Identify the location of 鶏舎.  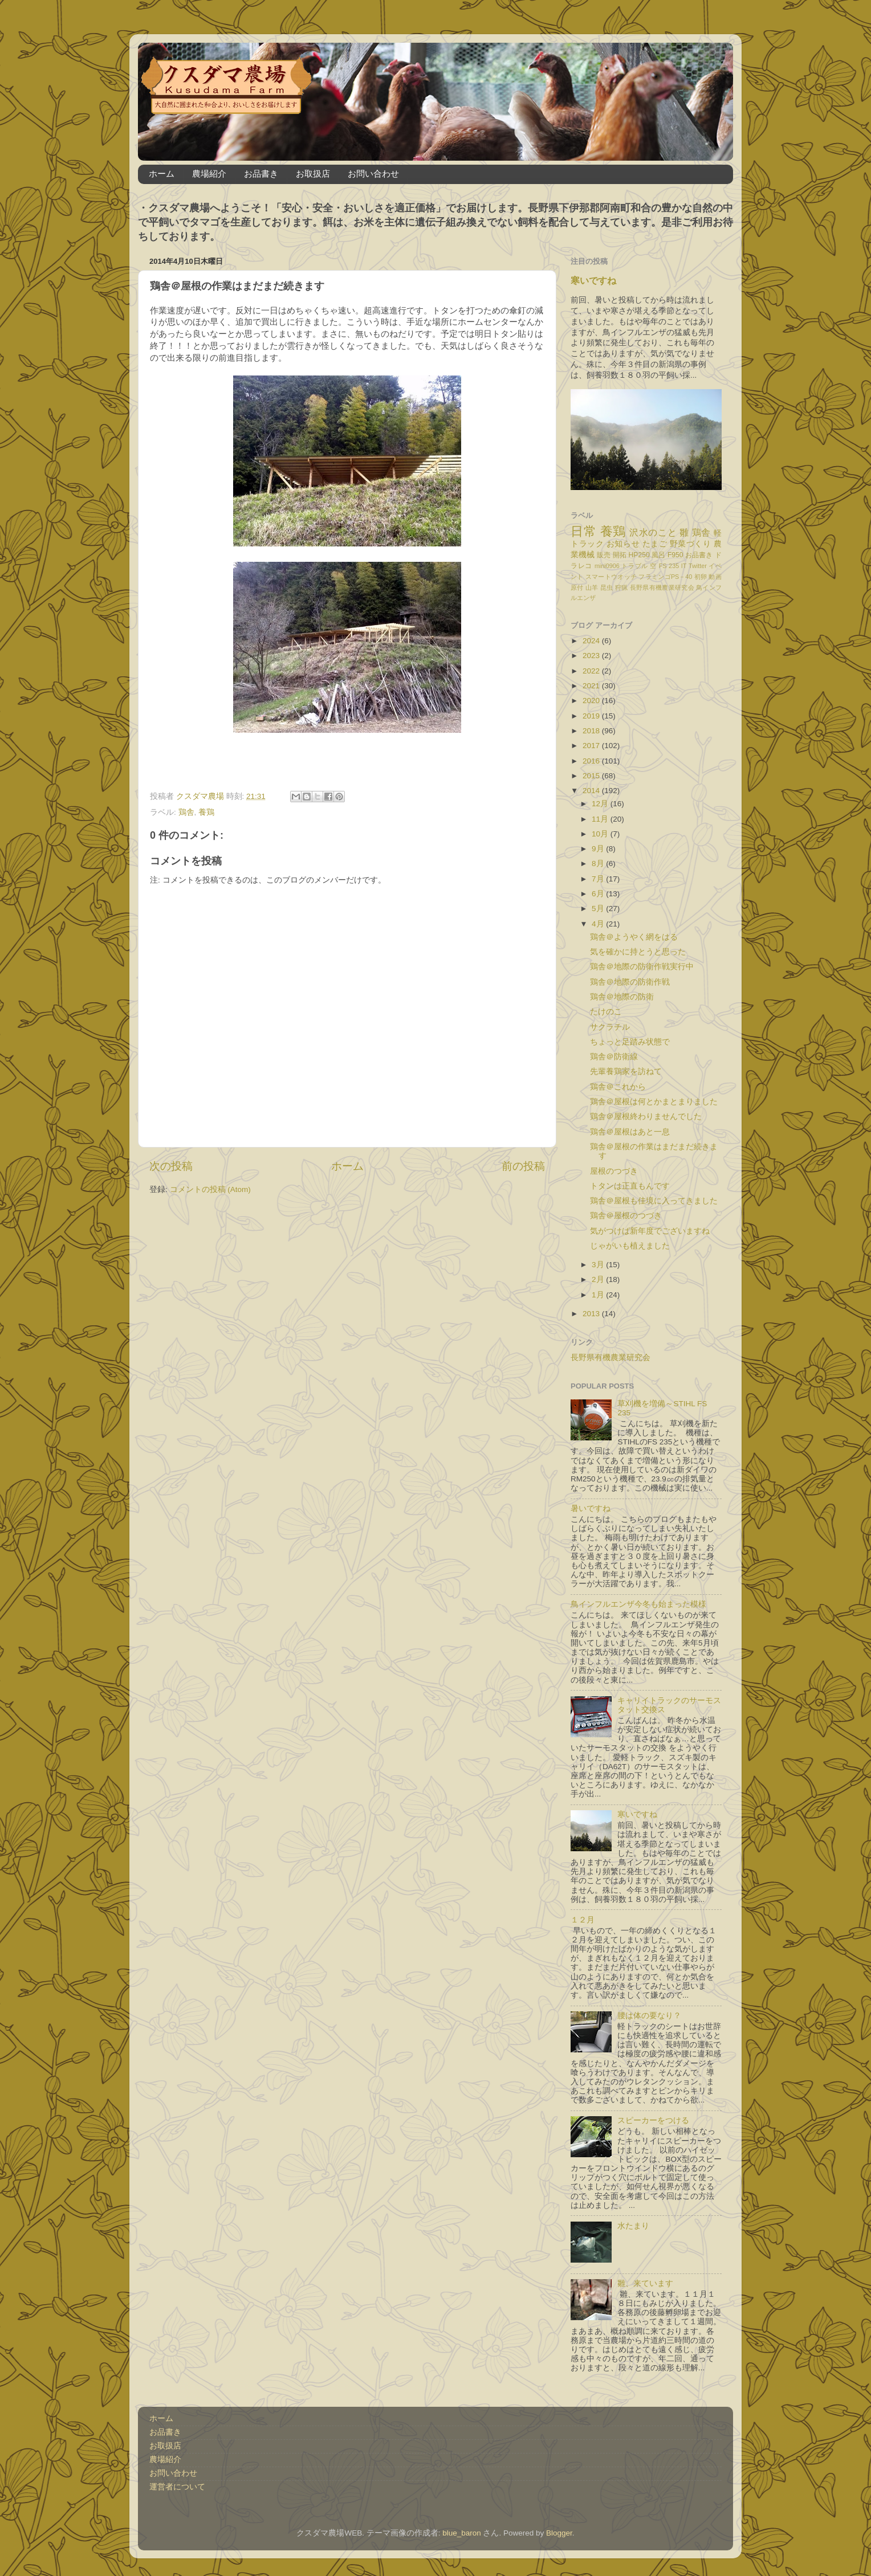
(186, 812).